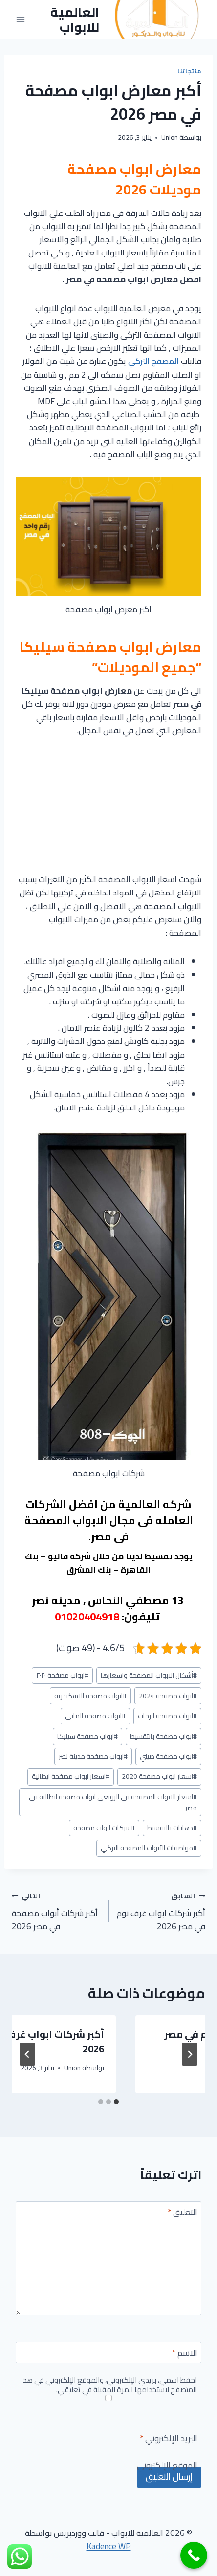  What do you see at coordinates (182, 2213) in the screenshot?
I see `التعليق` at bounding box center [182, 2213].